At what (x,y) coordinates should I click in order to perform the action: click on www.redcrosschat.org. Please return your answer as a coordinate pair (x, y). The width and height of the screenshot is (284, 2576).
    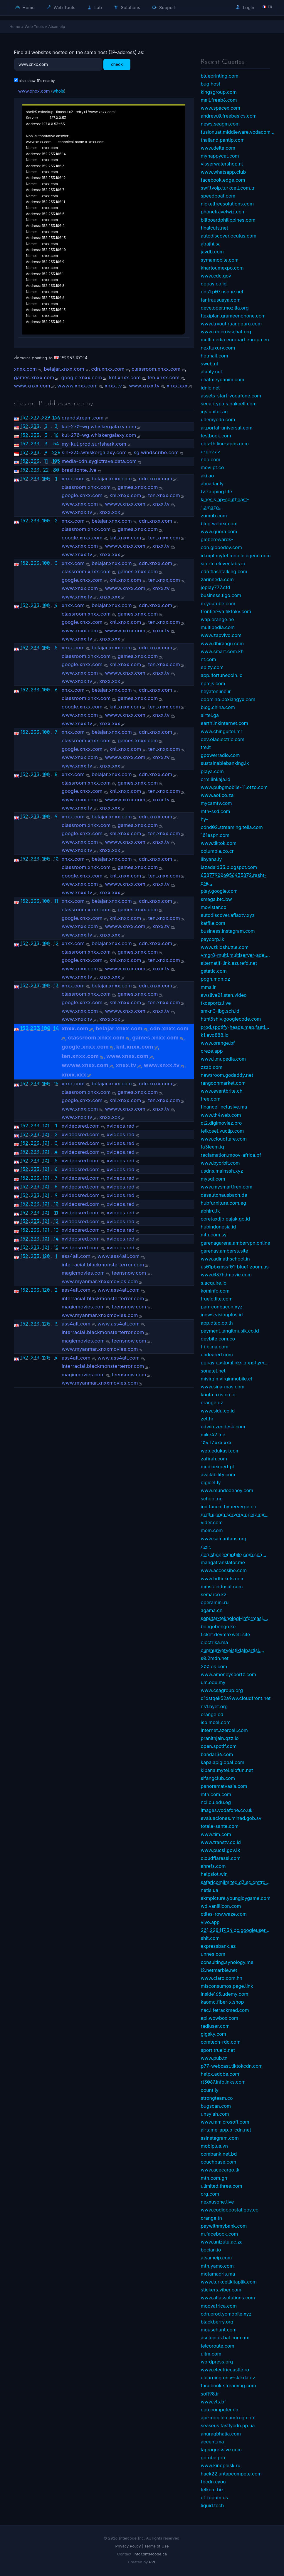
    Looking at the image, I should click on (226, 332).